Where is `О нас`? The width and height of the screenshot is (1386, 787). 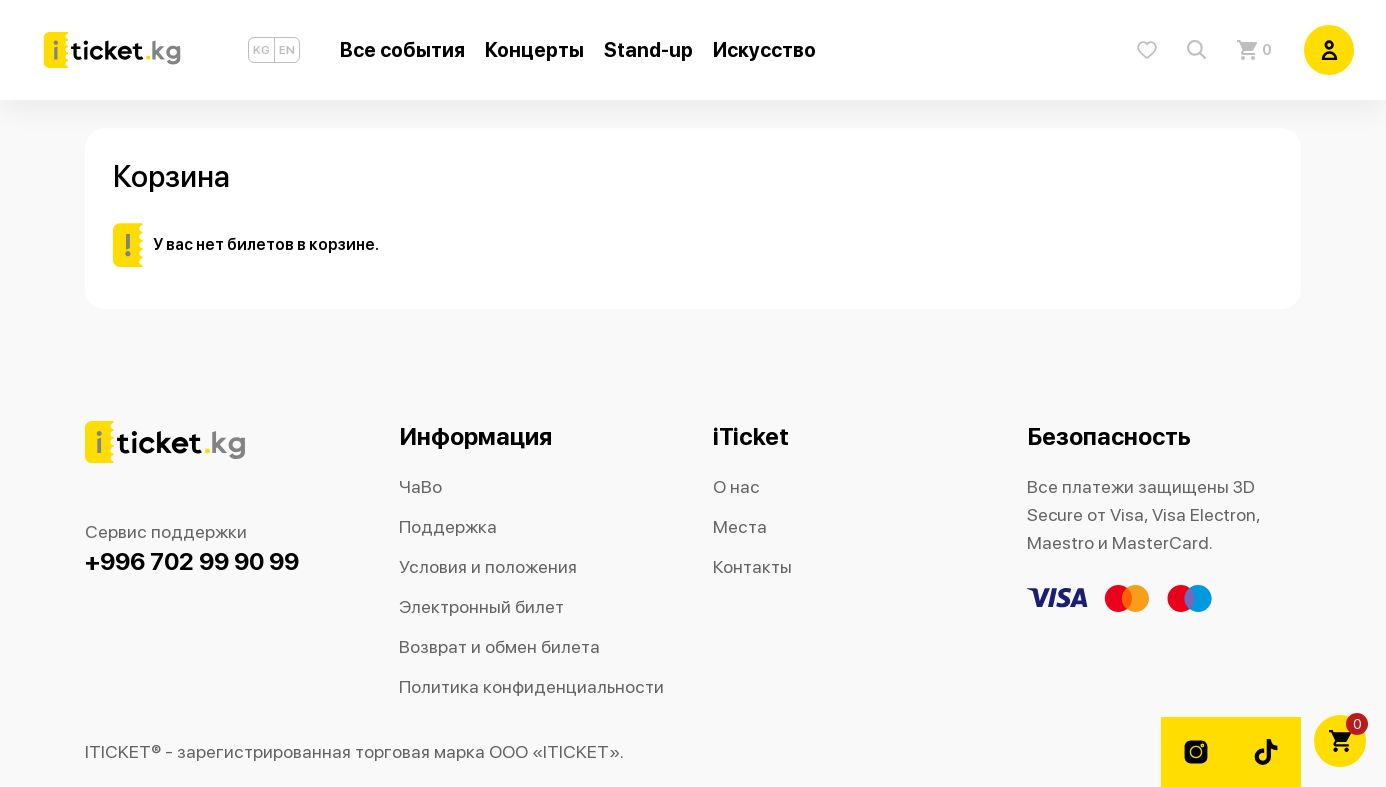
О нас is located at coordinates (736, 486).